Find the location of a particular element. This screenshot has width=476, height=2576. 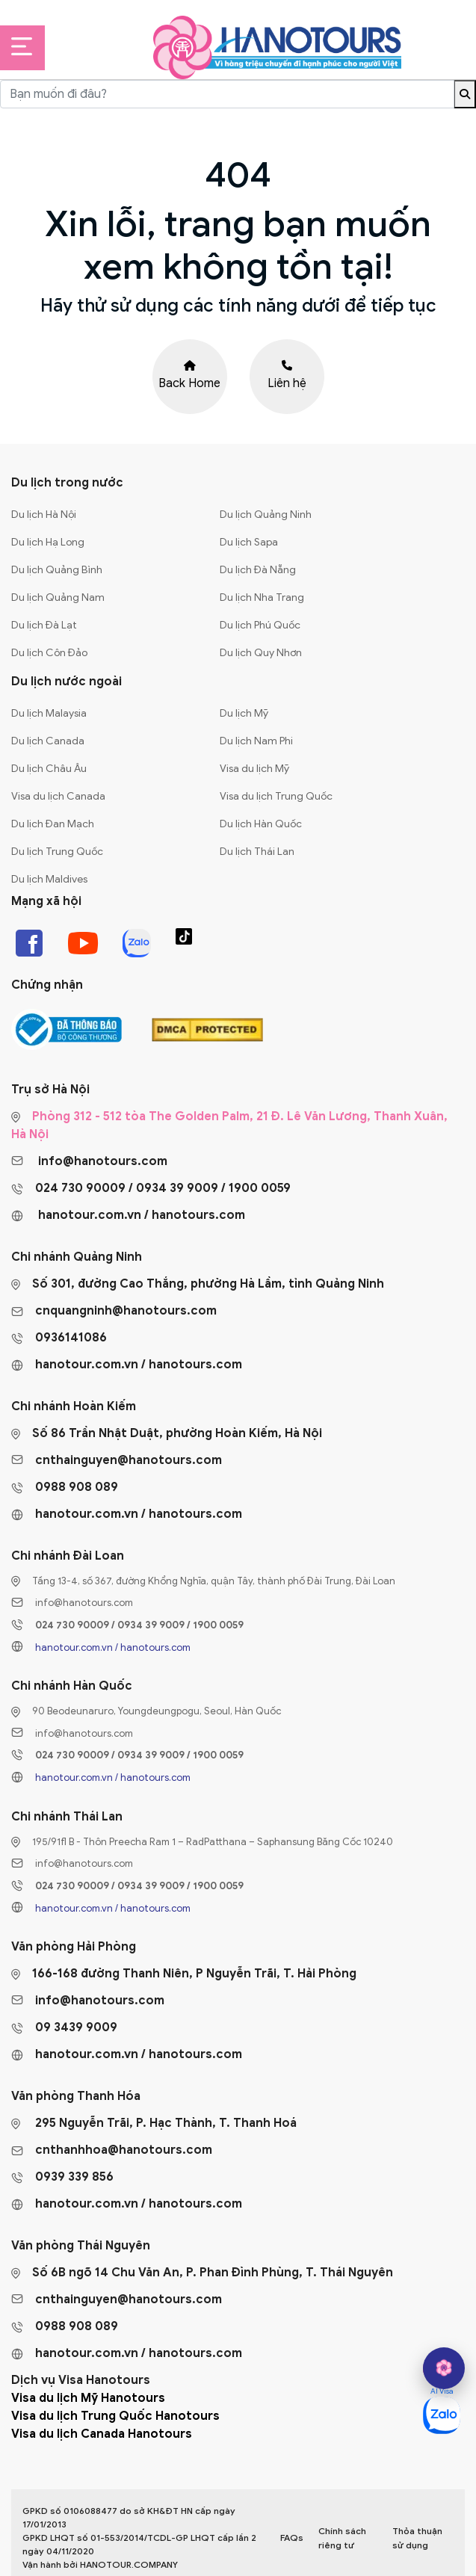

Du lịch Hàn Quốc is located at coordinates (261, 824).